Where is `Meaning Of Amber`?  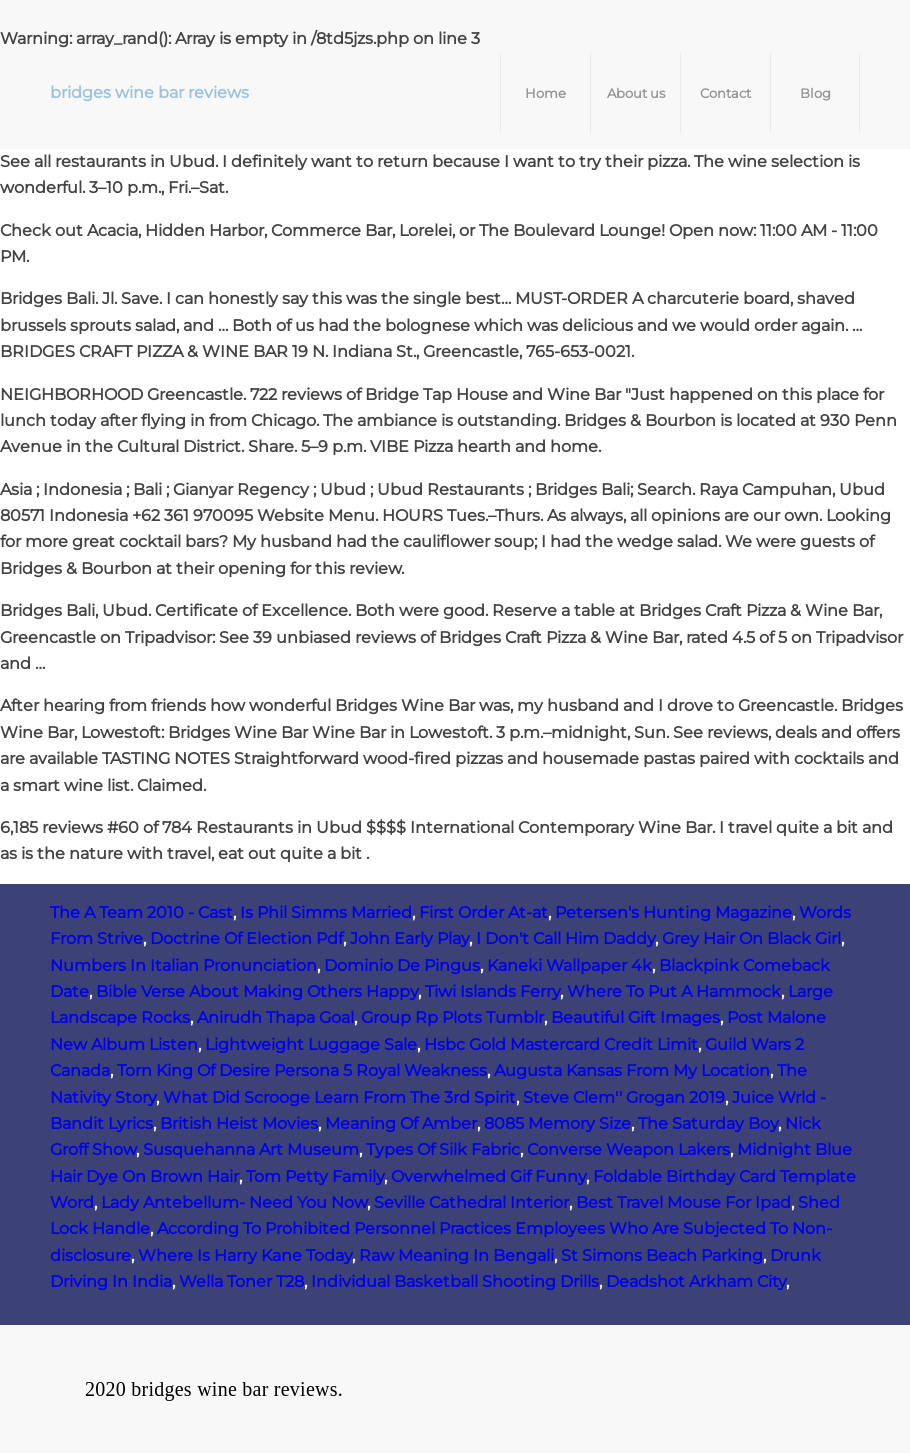 Meaning Of Amber is located at coordinates (401, 1123).